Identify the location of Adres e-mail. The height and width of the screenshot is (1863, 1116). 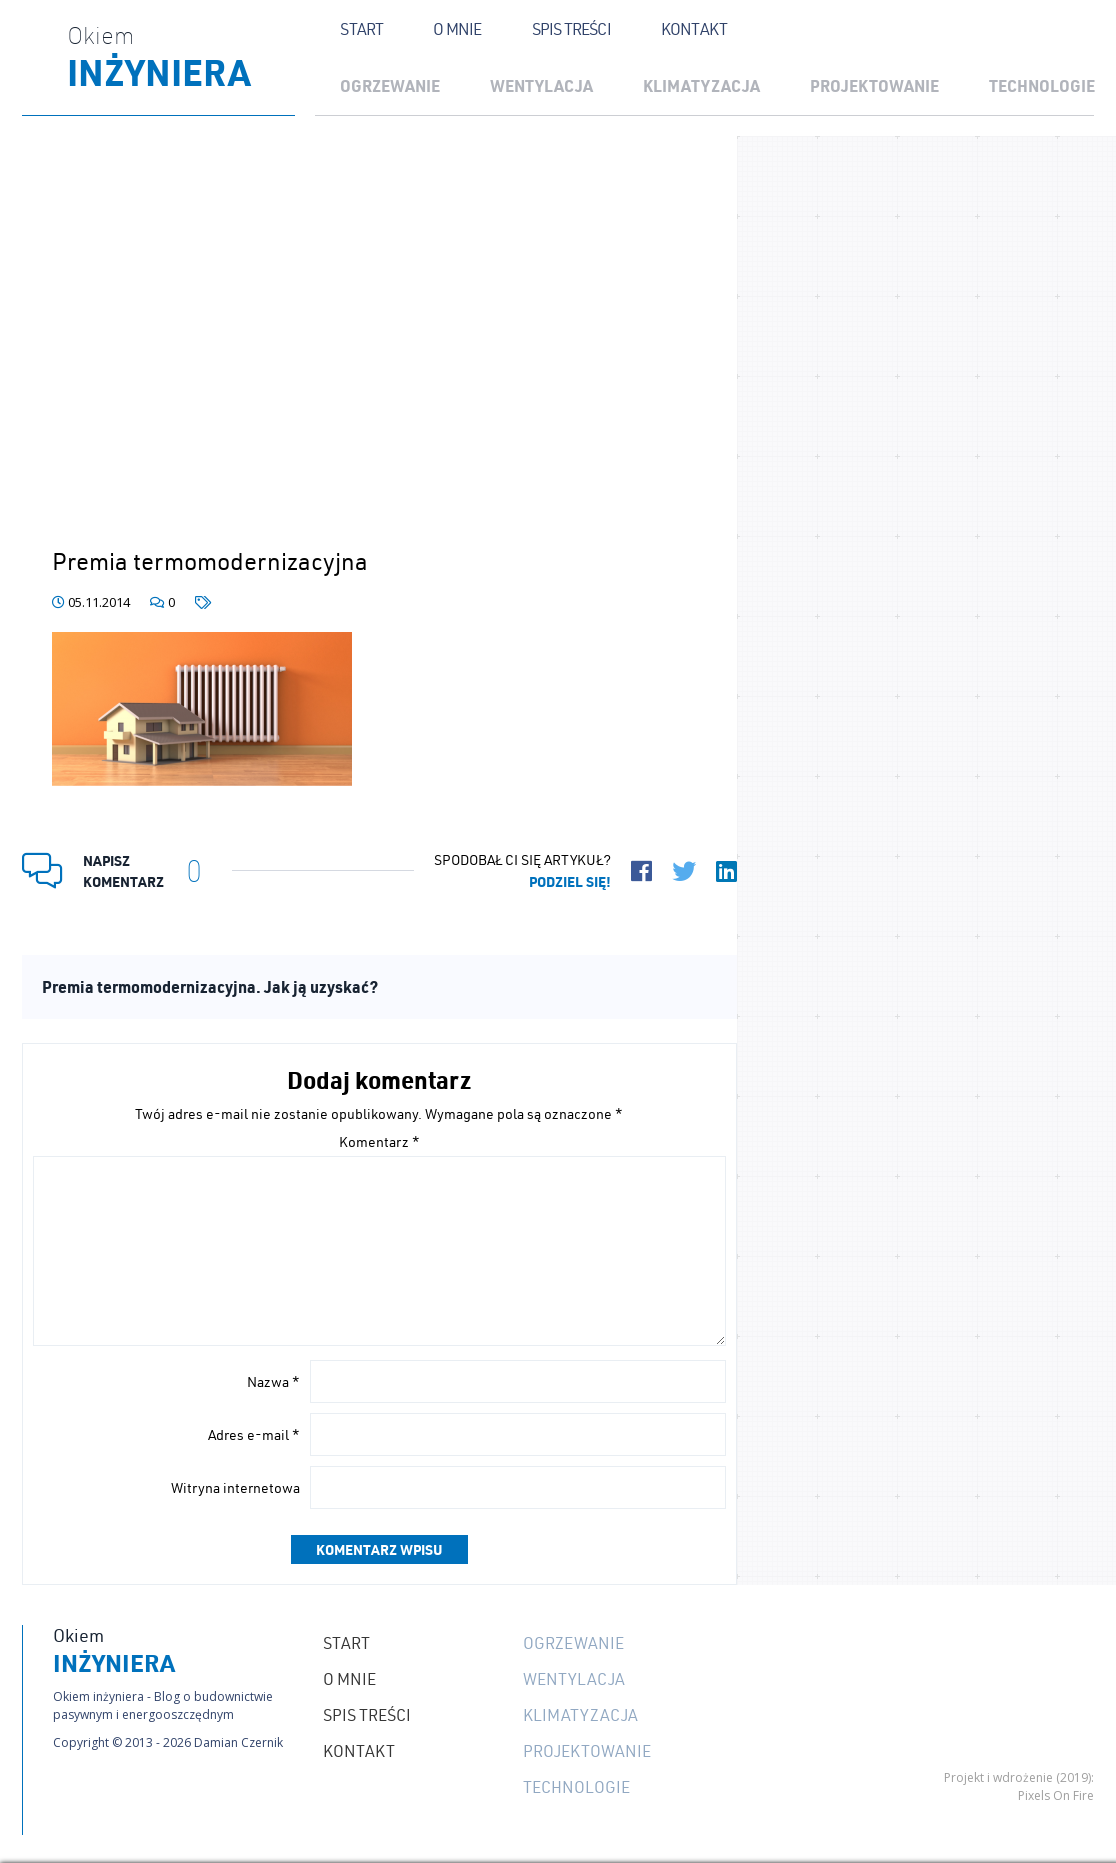
(254, 1435).